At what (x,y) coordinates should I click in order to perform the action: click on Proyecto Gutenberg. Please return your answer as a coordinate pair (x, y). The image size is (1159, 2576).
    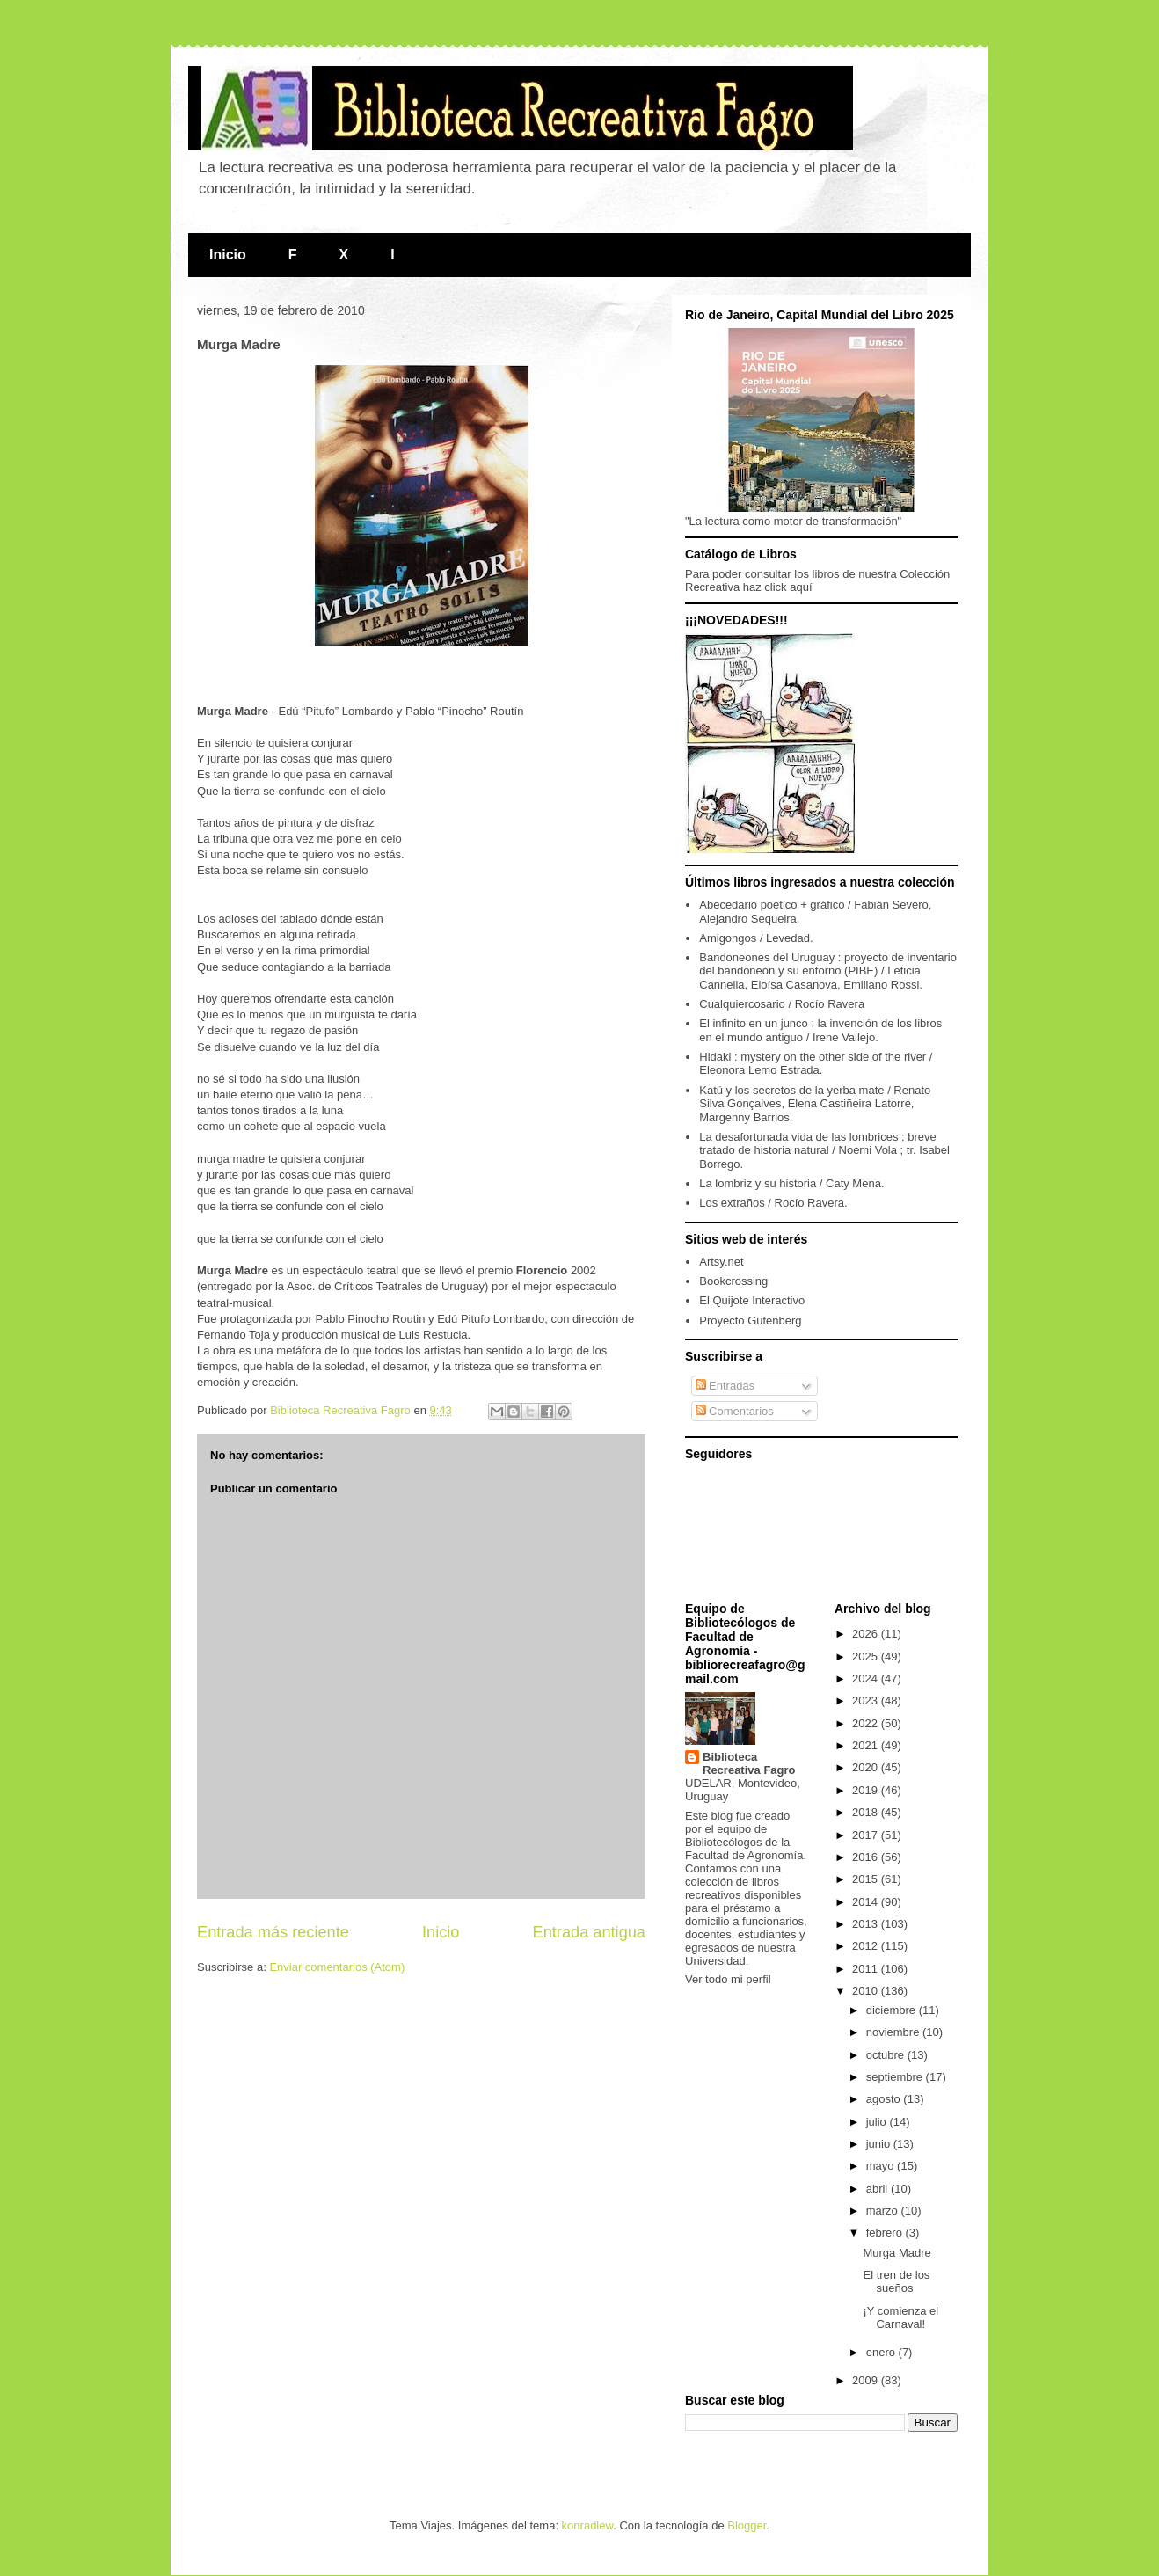
    Looking at the image, I should click on (750, 1320).